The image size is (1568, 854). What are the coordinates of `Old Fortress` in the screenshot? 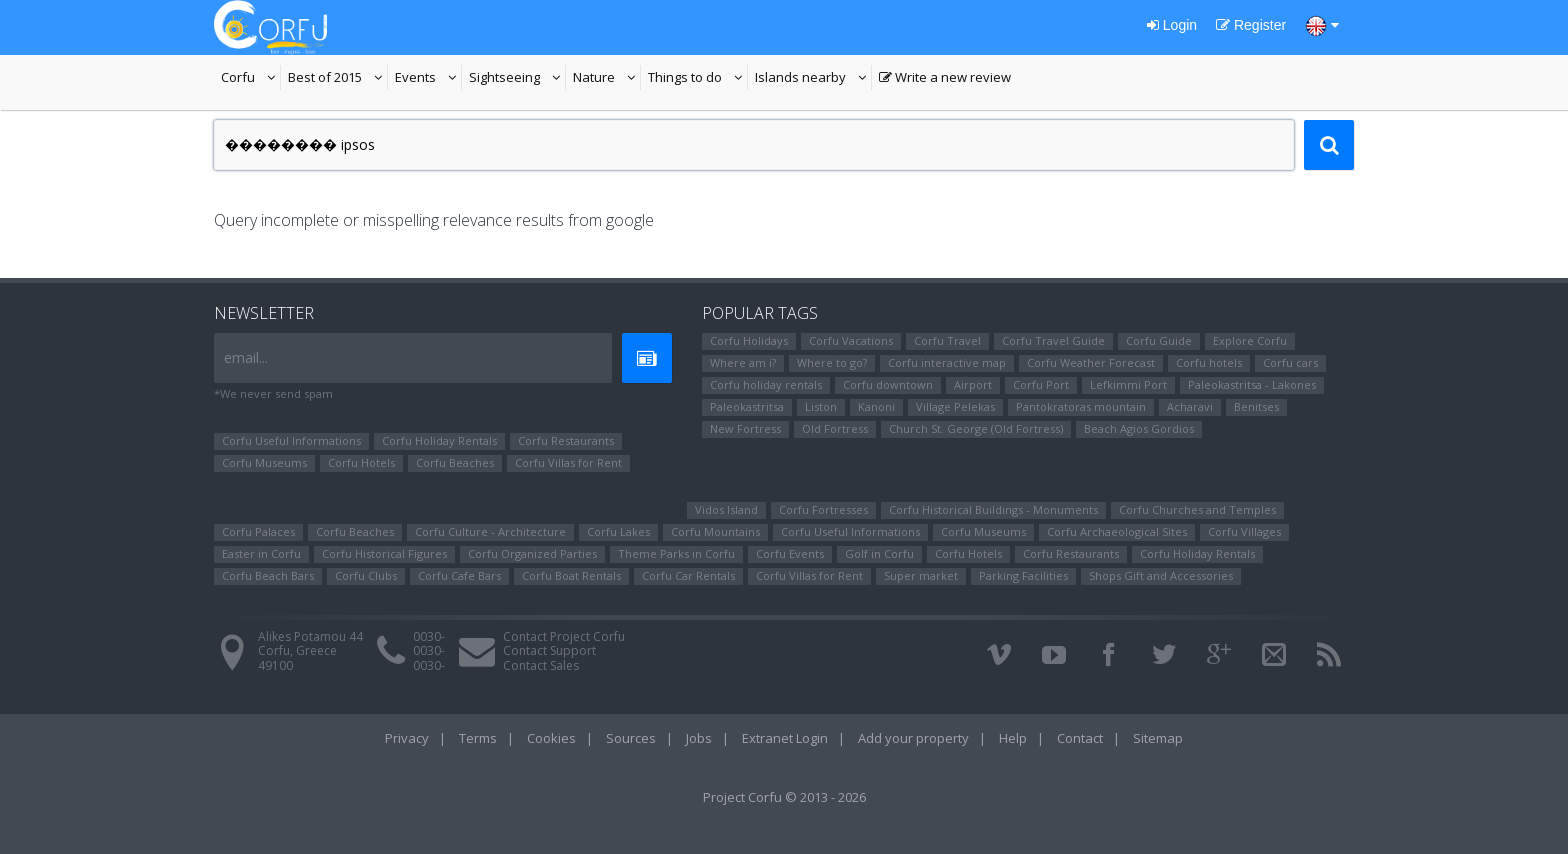 It's located at (835, 428).